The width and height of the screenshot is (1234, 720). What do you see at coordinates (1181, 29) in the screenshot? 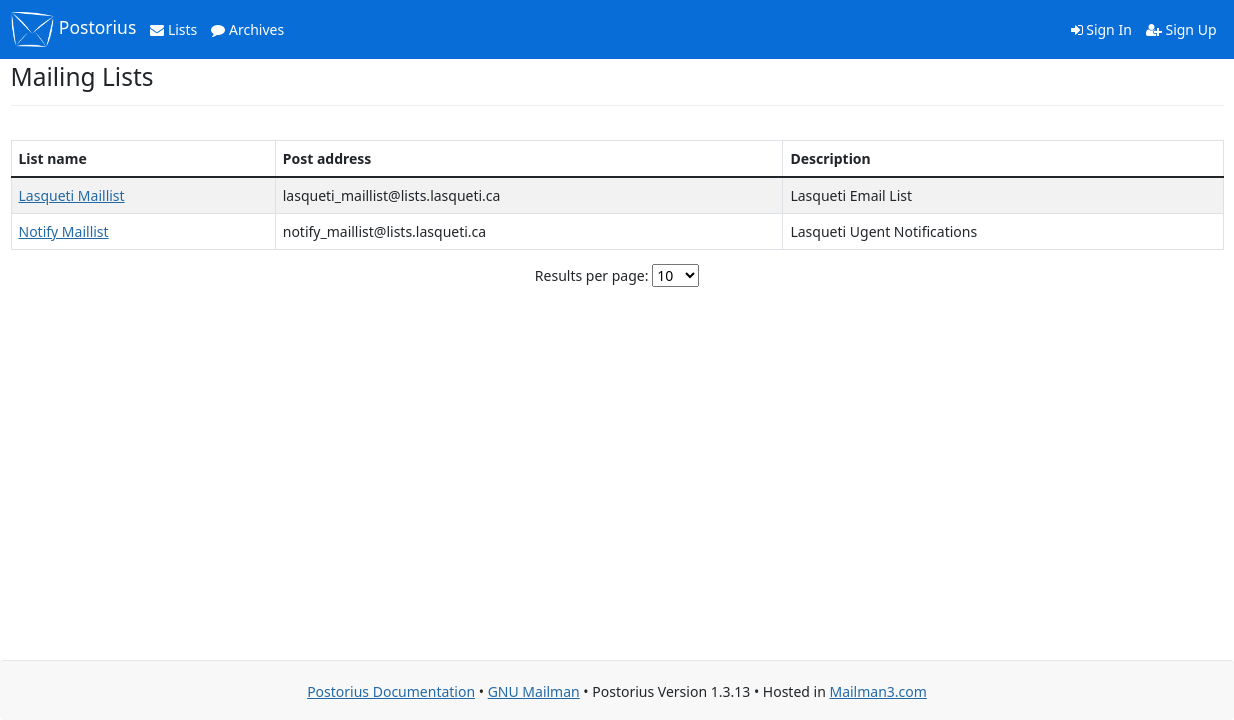
I see `Sign Up` at bounding box center [1181, 29].